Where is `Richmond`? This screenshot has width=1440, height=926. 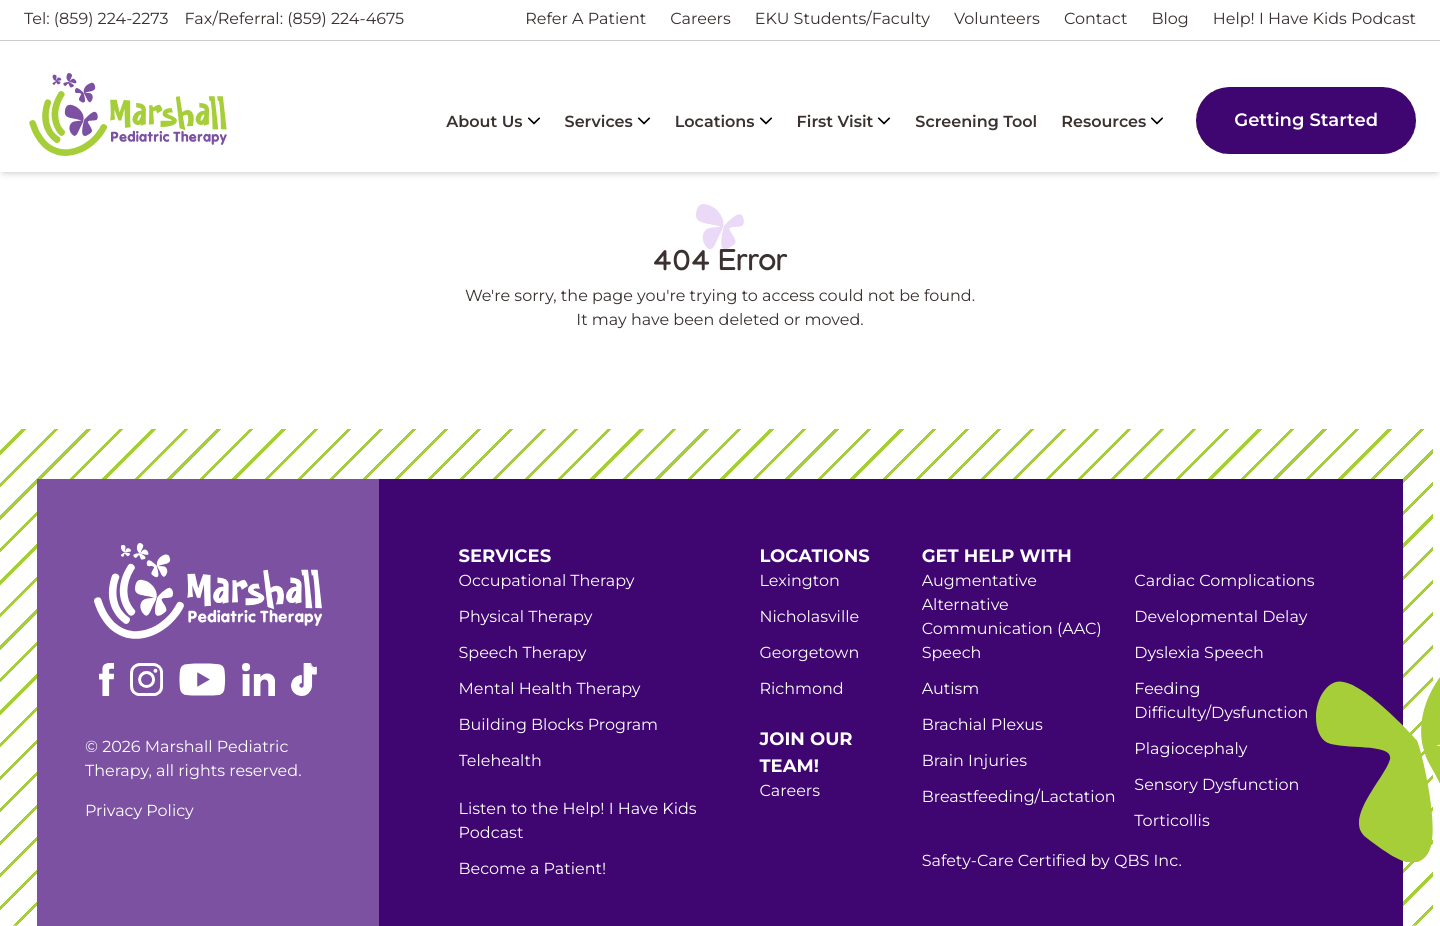 Richmond is located at coordinates (801, 689).